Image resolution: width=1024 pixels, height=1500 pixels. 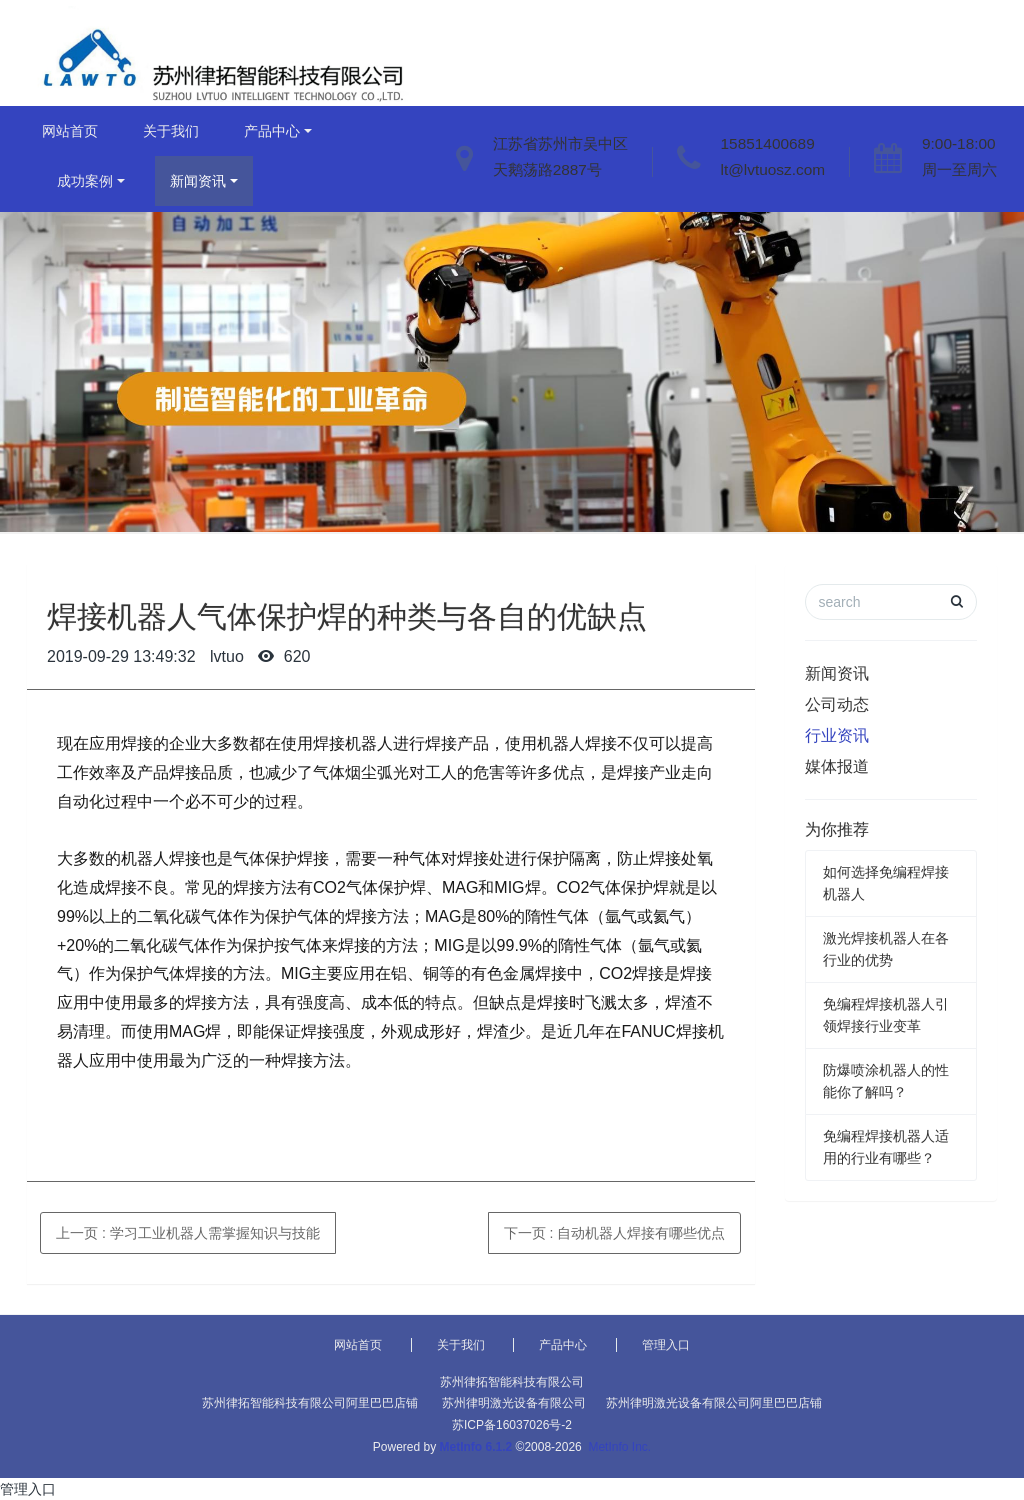 I want to click on 苏州律明激光设备有限公司阿里巴巴店铺, so click(x=714, y=1403).